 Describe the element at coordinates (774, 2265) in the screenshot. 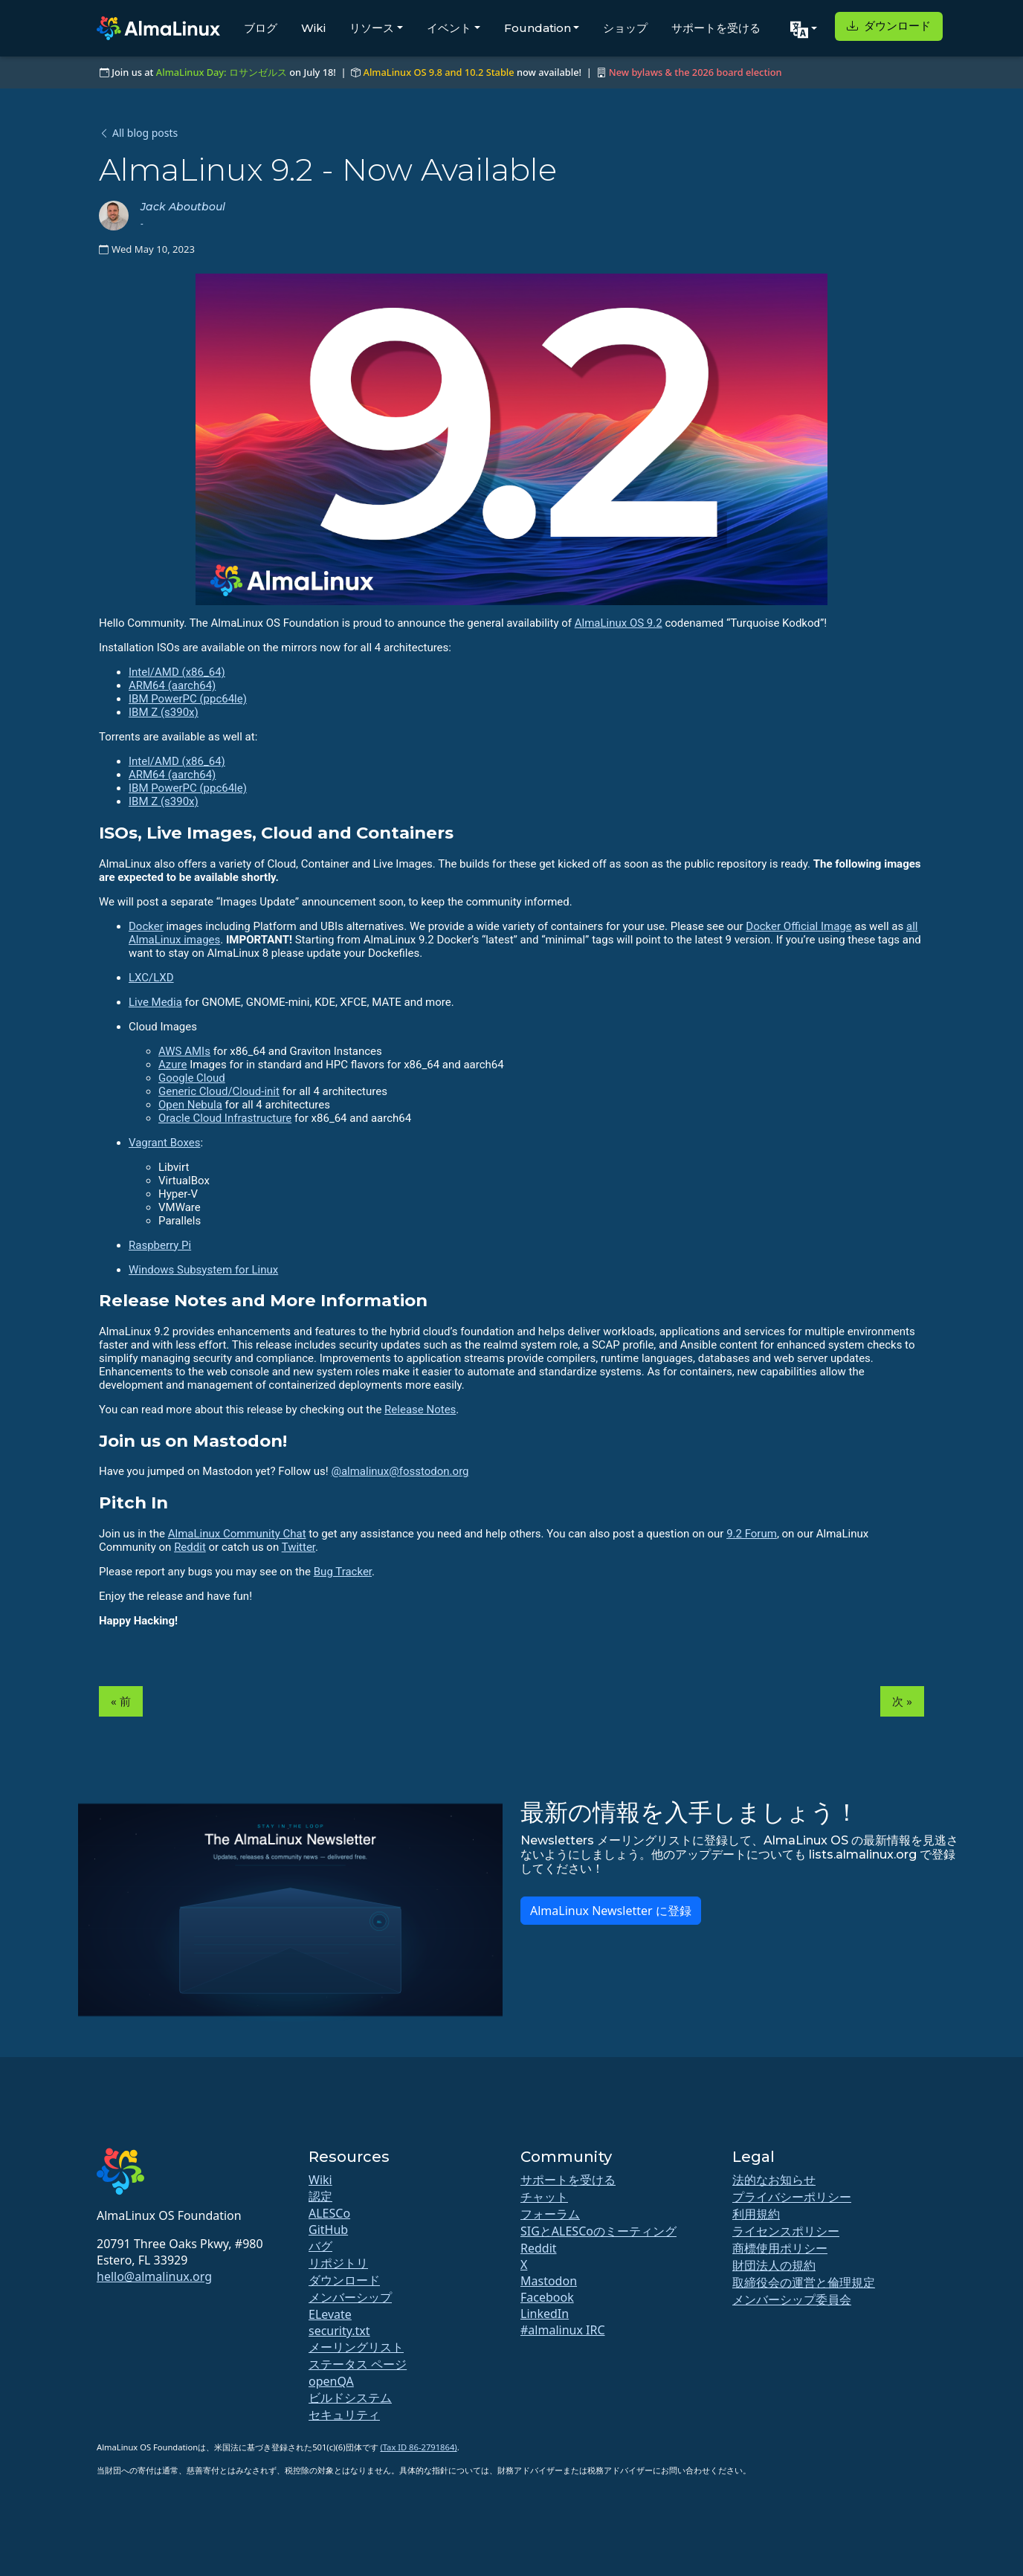

I see `財団法人の規約` at that location.